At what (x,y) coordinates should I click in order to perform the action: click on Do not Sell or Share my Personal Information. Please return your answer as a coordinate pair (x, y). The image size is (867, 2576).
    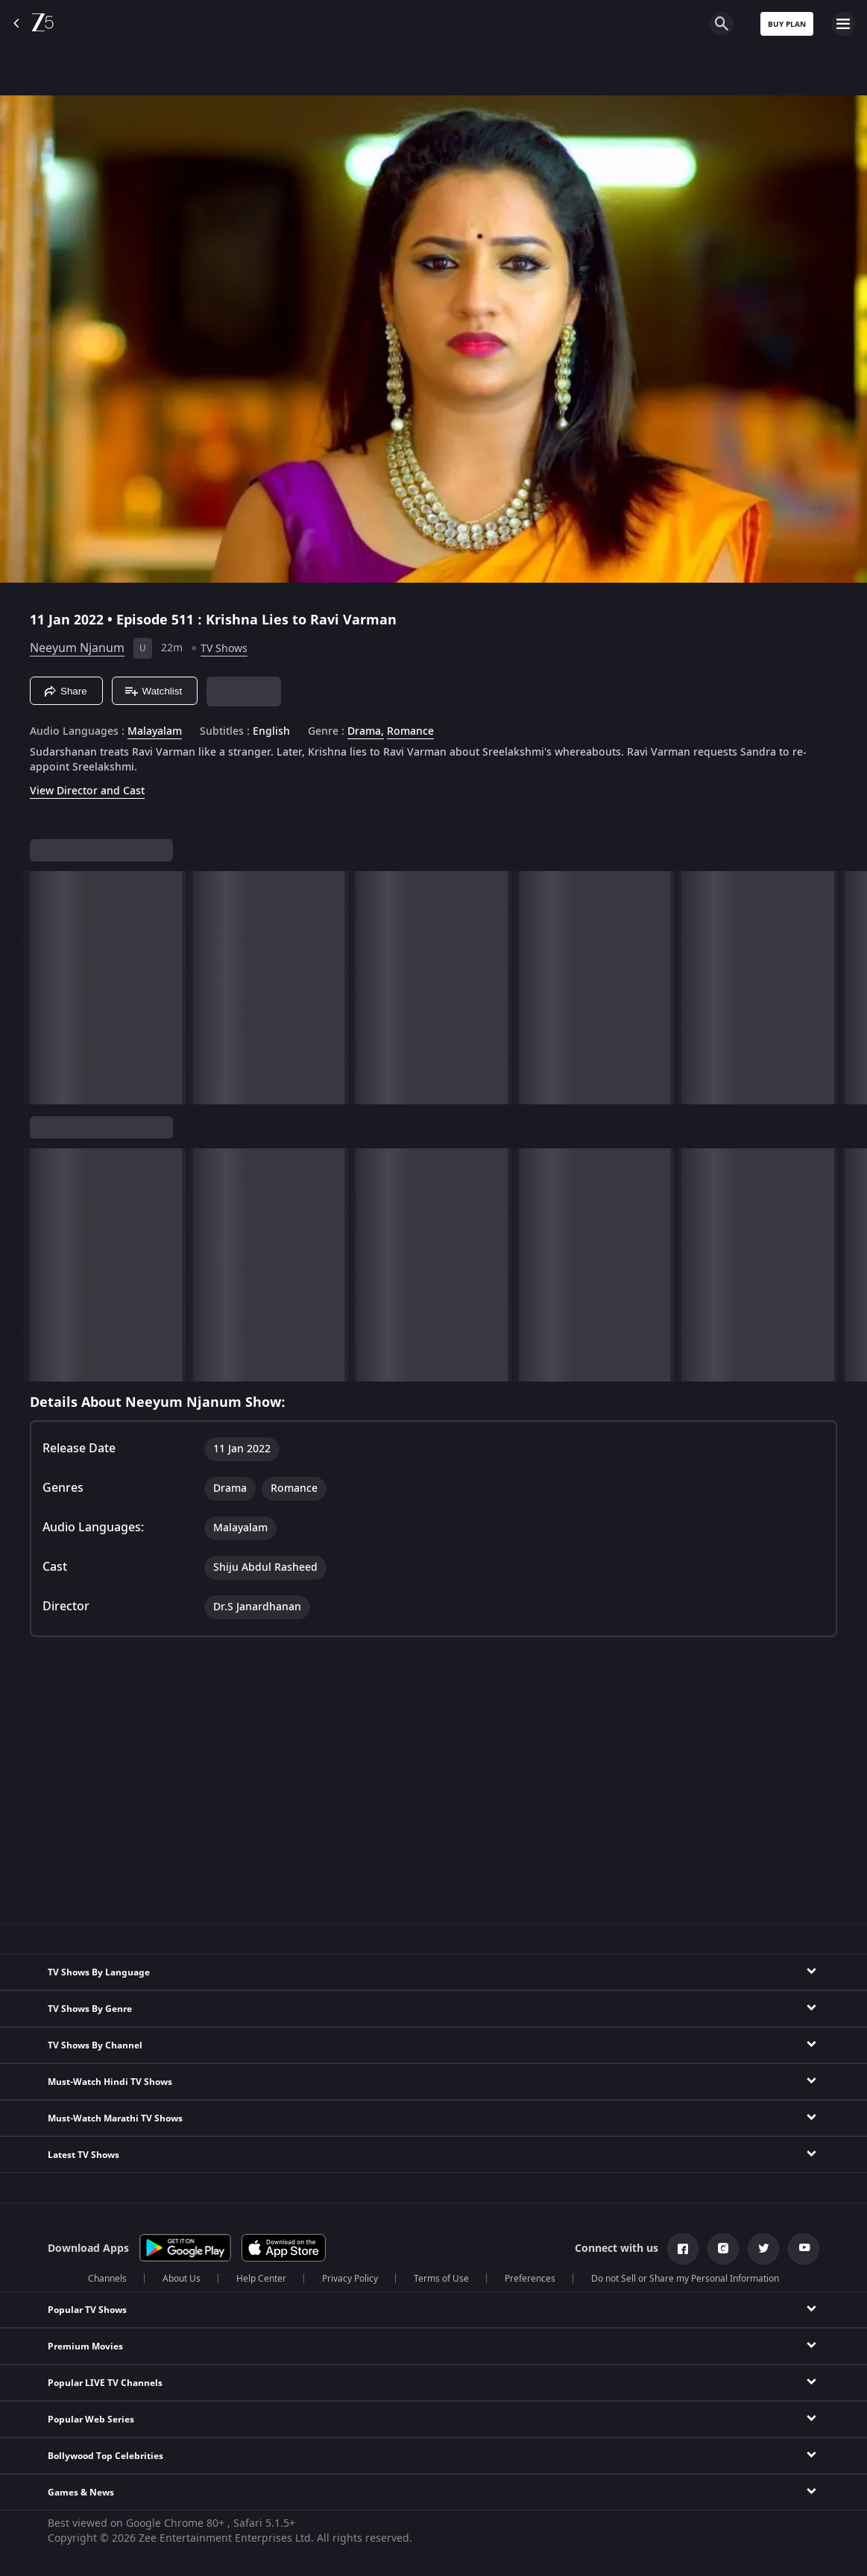
    Looking at the image, I should click on (685, 2278).